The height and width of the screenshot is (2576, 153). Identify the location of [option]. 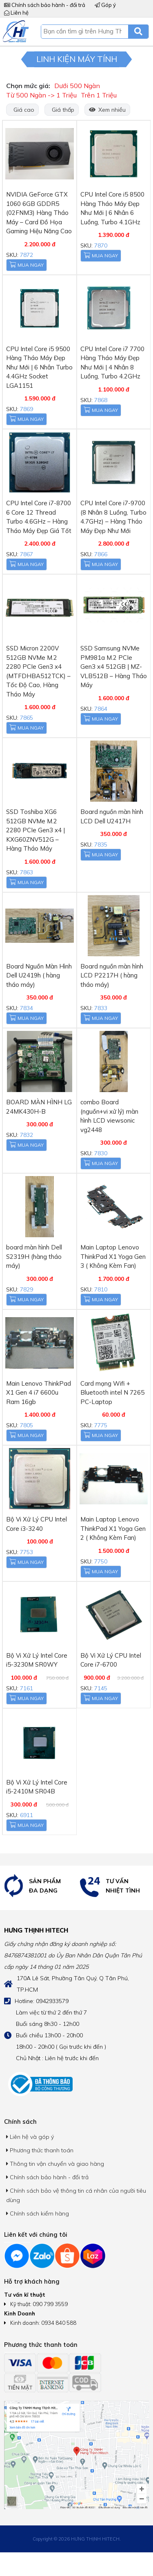
(38, 1886).